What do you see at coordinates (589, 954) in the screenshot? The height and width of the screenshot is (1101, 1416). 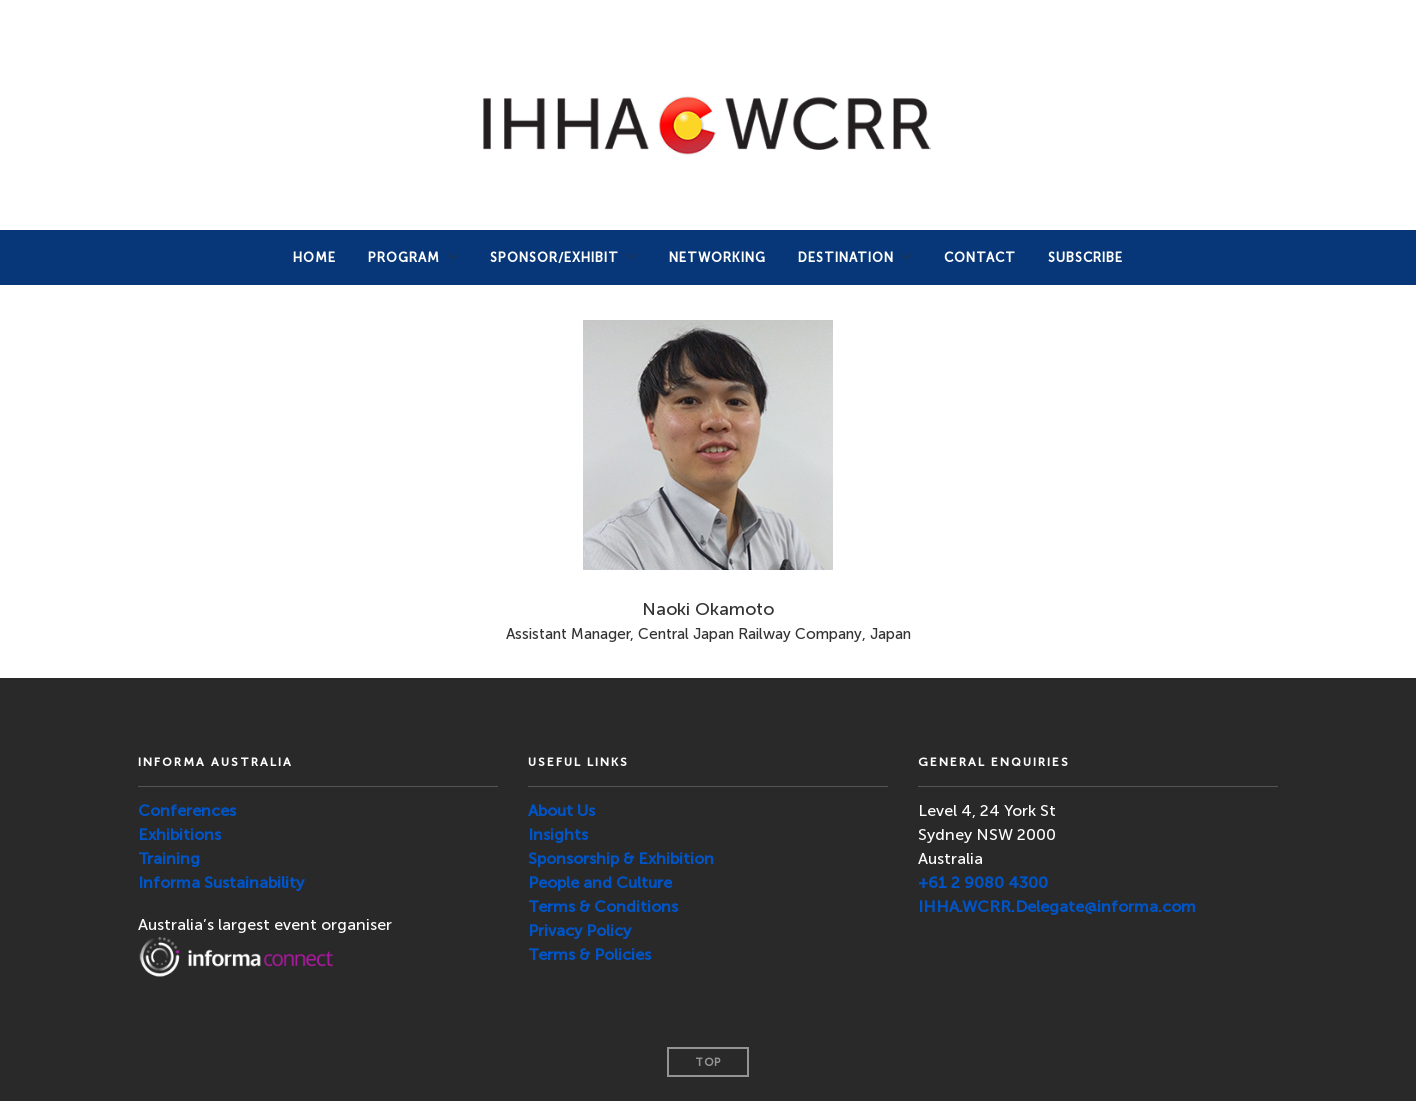 I see `Terms & Policies` at bounding box center [589, 954].